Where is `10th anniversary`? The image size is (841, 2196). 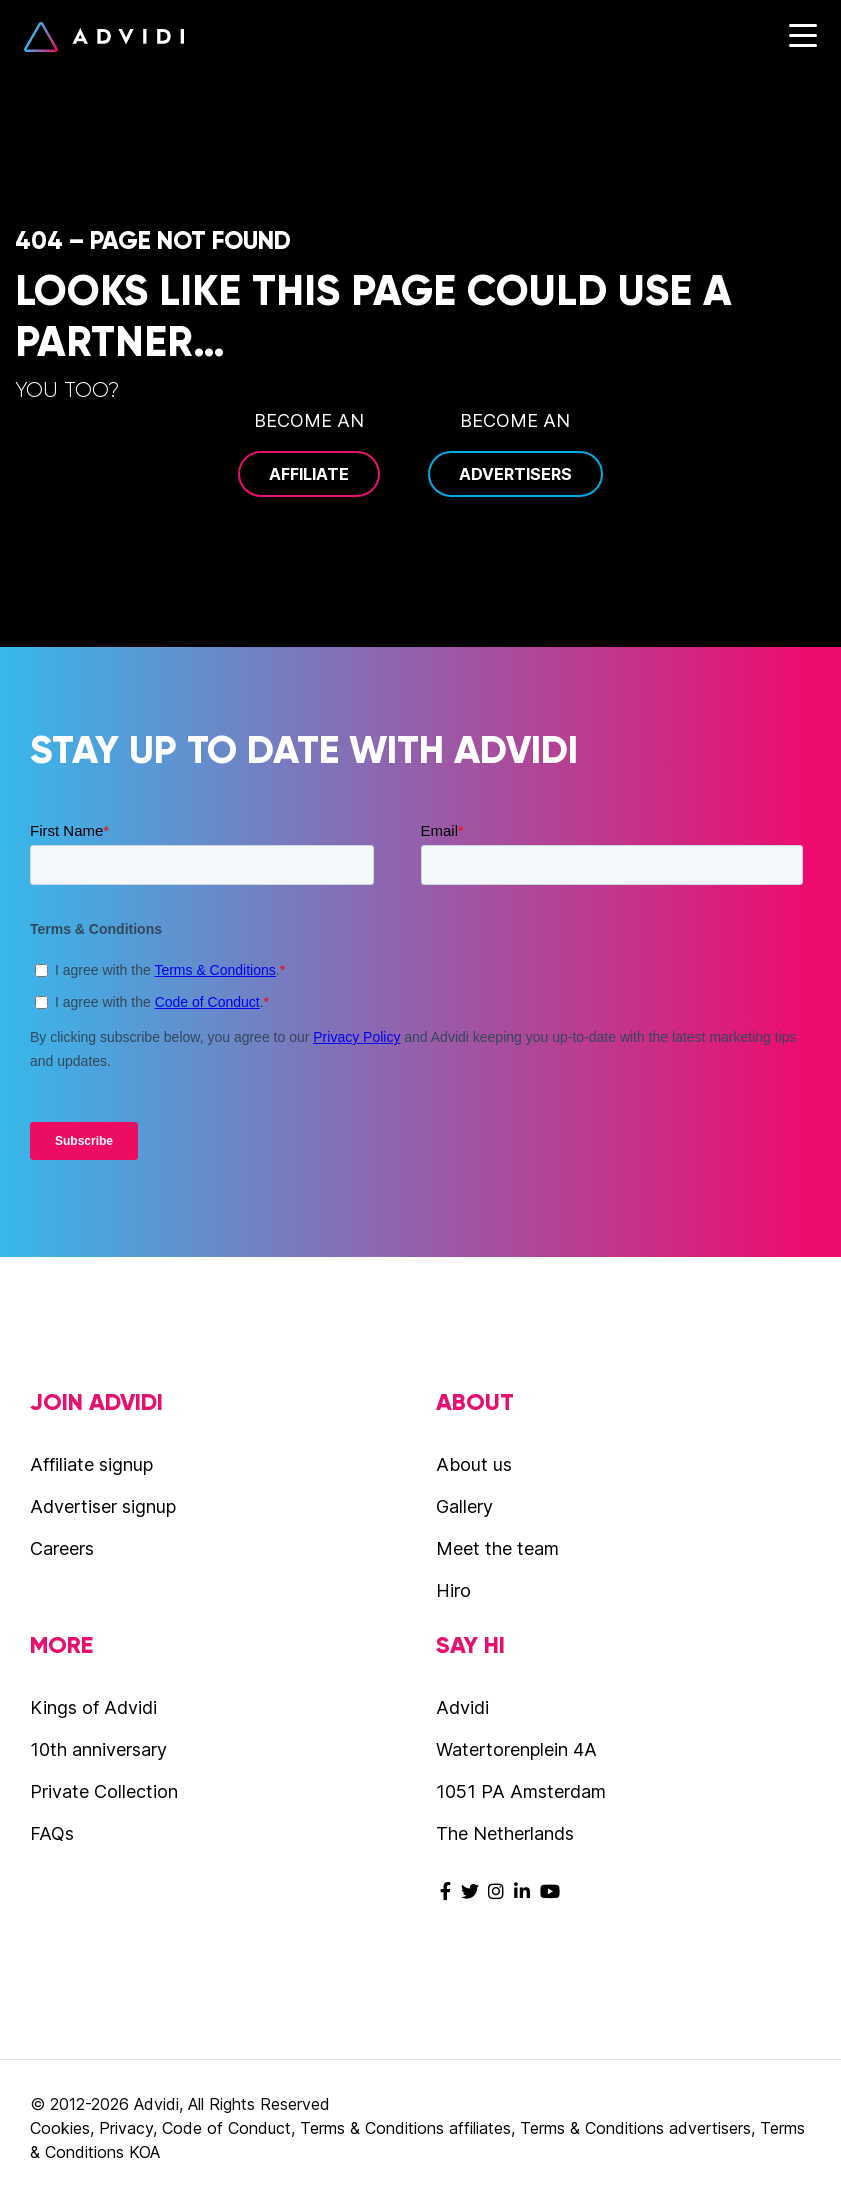
10th anniversary is located at coordinates (98, 1749).